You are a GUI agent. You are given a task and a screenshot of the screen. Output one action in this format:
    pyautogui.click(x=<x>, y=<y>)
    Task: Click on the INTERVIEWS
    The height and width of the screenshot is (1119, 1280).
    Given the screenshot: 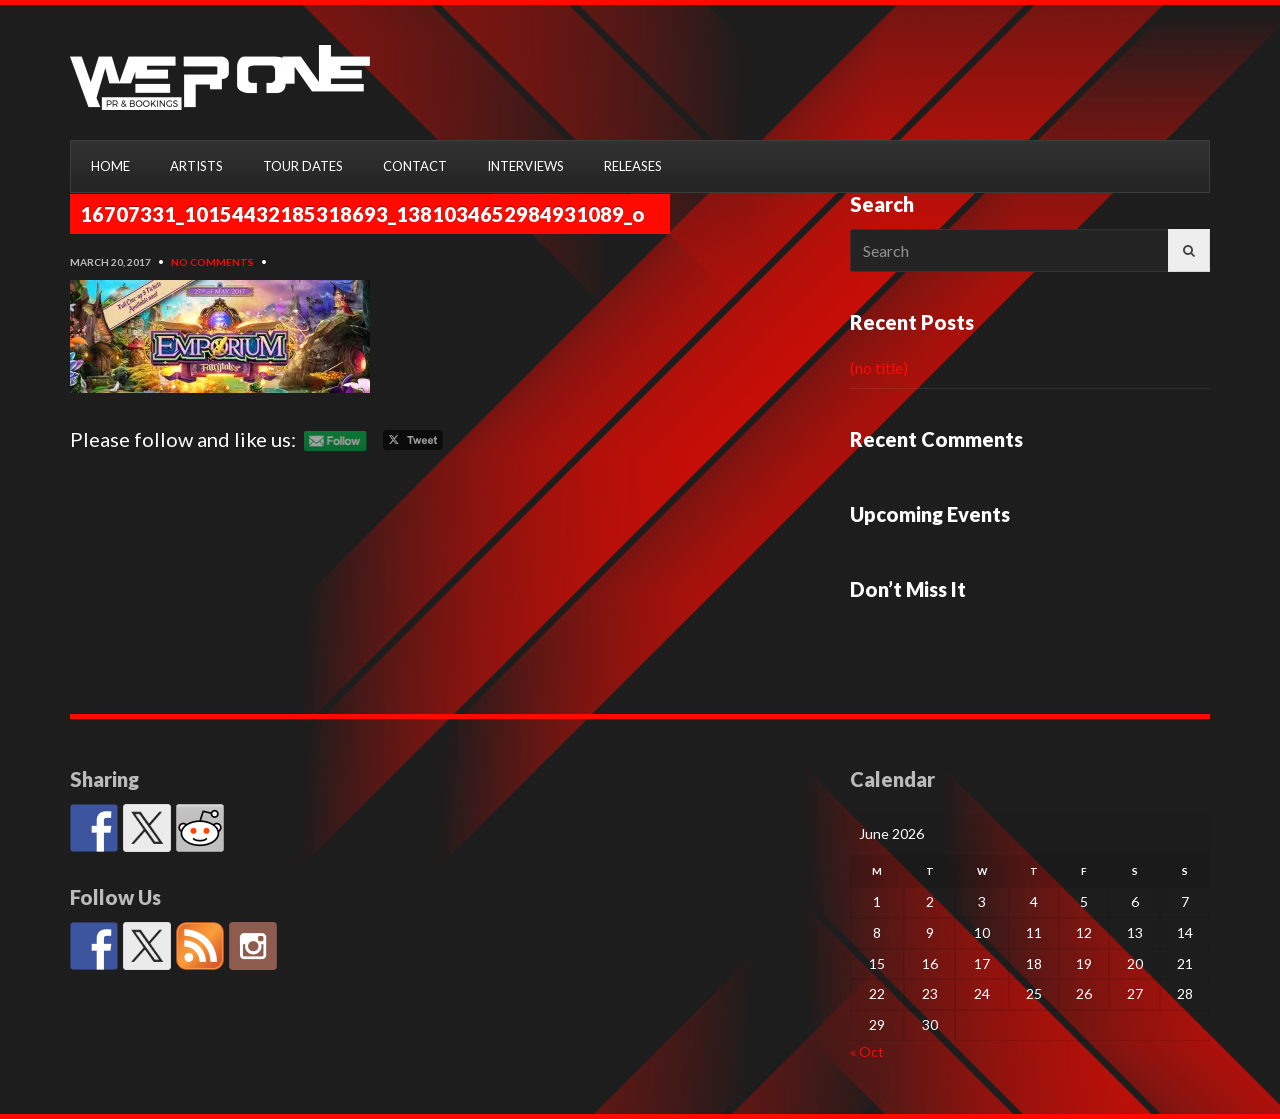 What is the action you would take?
    pyautogui.click(x=525, y=166)
    